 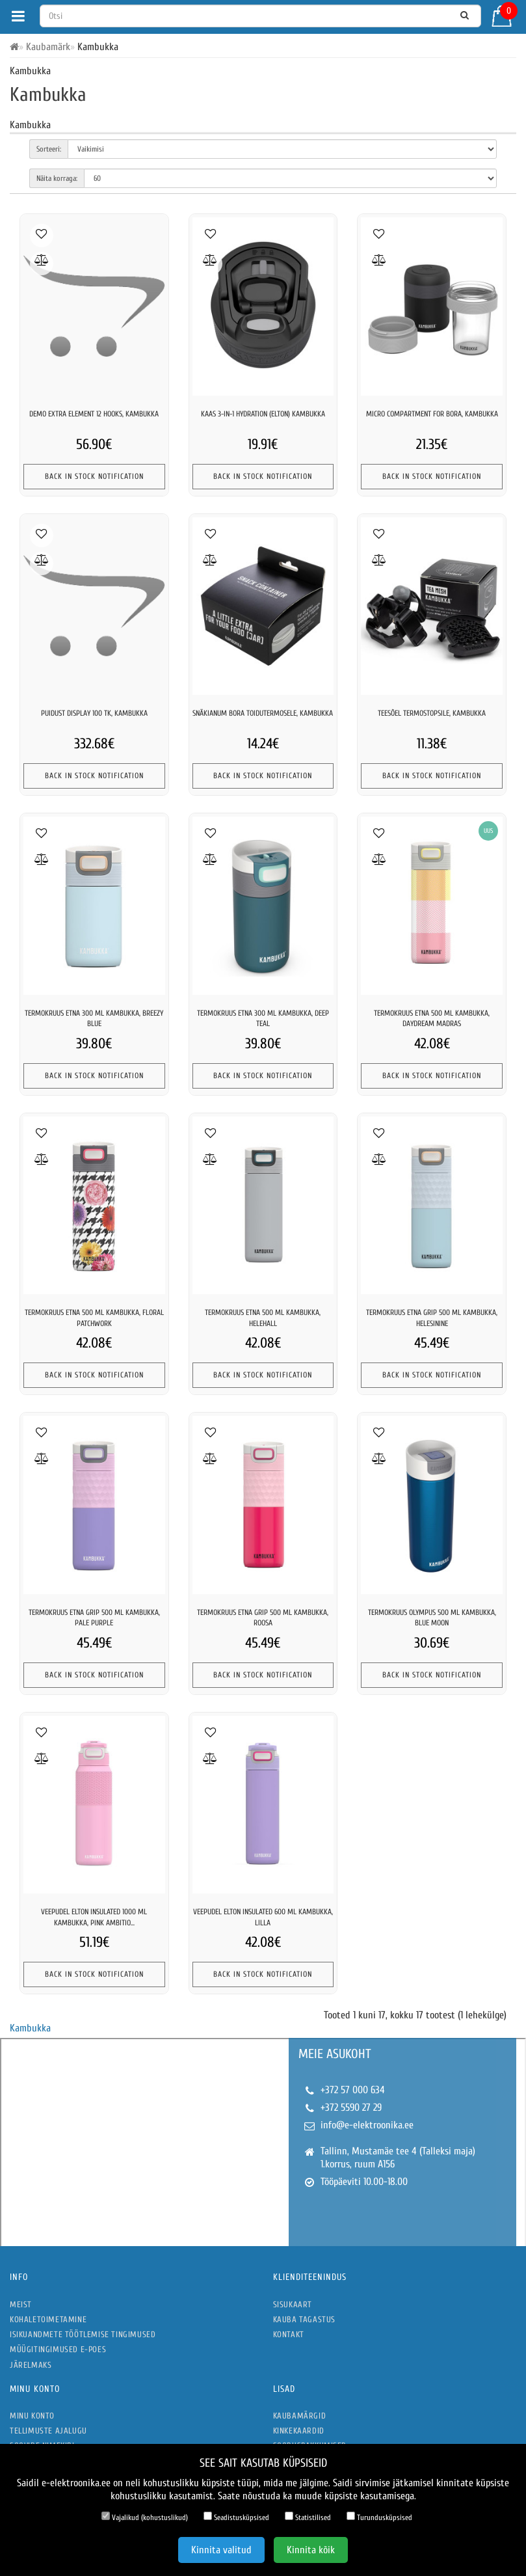 I want to click on Vajalikud (kohustuslikud), so click(x=144, y=2517).